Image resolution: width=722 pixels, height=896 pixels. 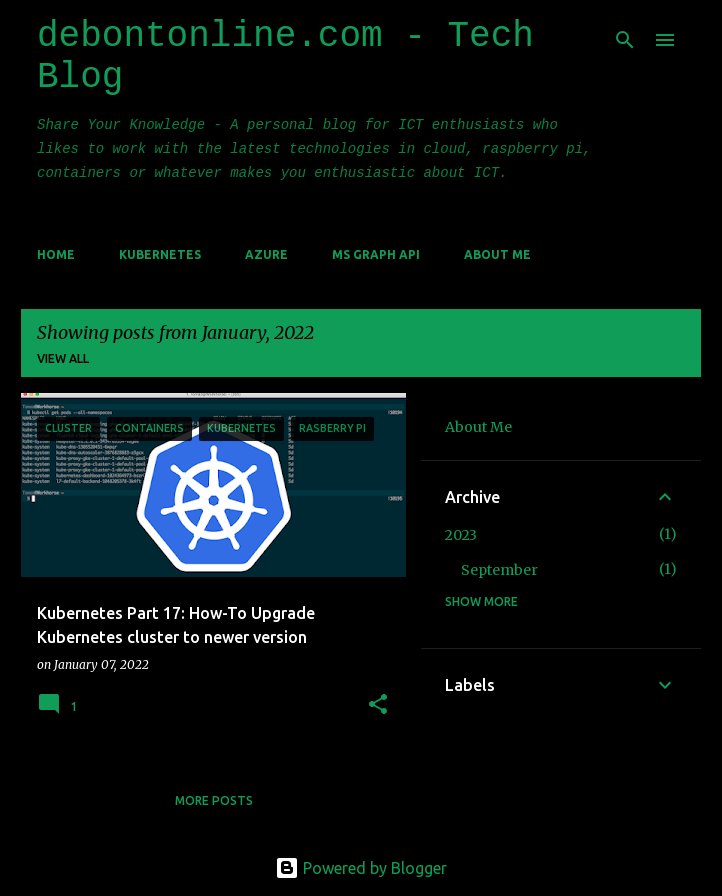 I want to click on Kubernetes, so click(x=160, y=254).